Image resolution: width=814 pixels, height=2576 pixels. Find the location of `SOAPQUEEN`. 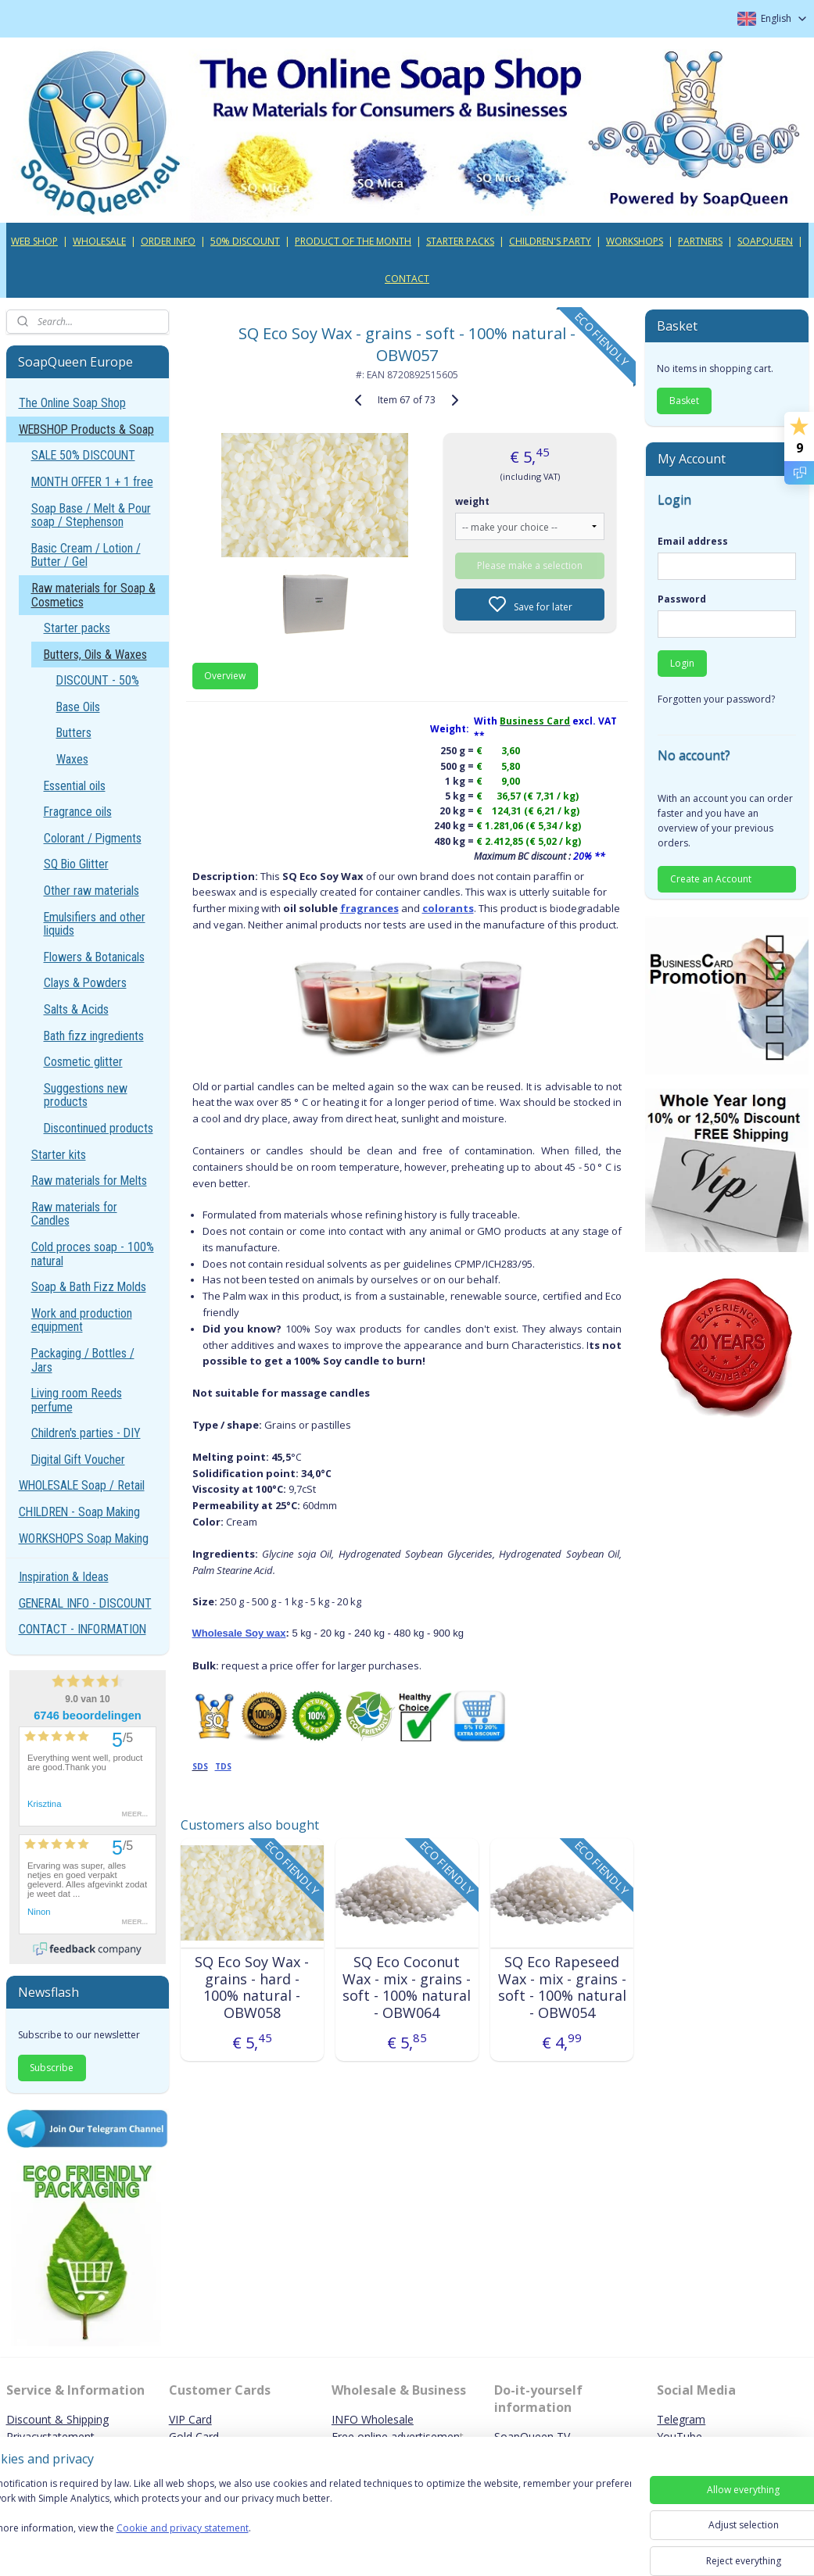

SOAPQUEEN is located at coordinates (765, 241).